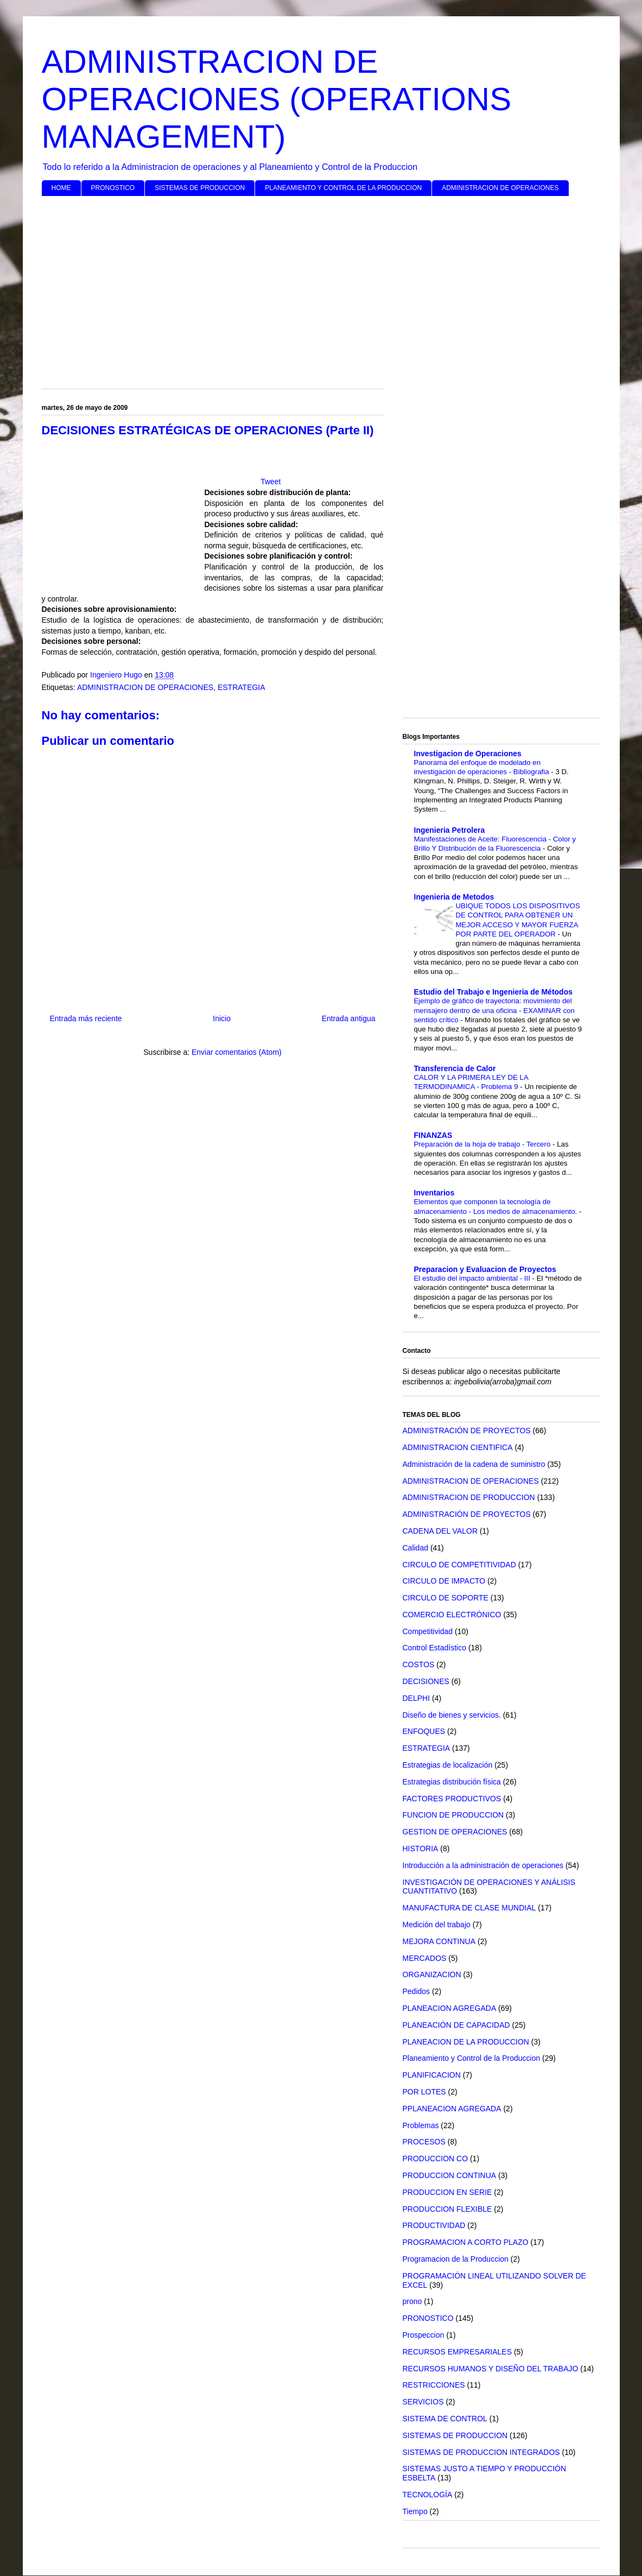 The height and width of the screenshot is (2576, 642). I want to click on Enviar comentarios (Atom), so click(237, 1052).